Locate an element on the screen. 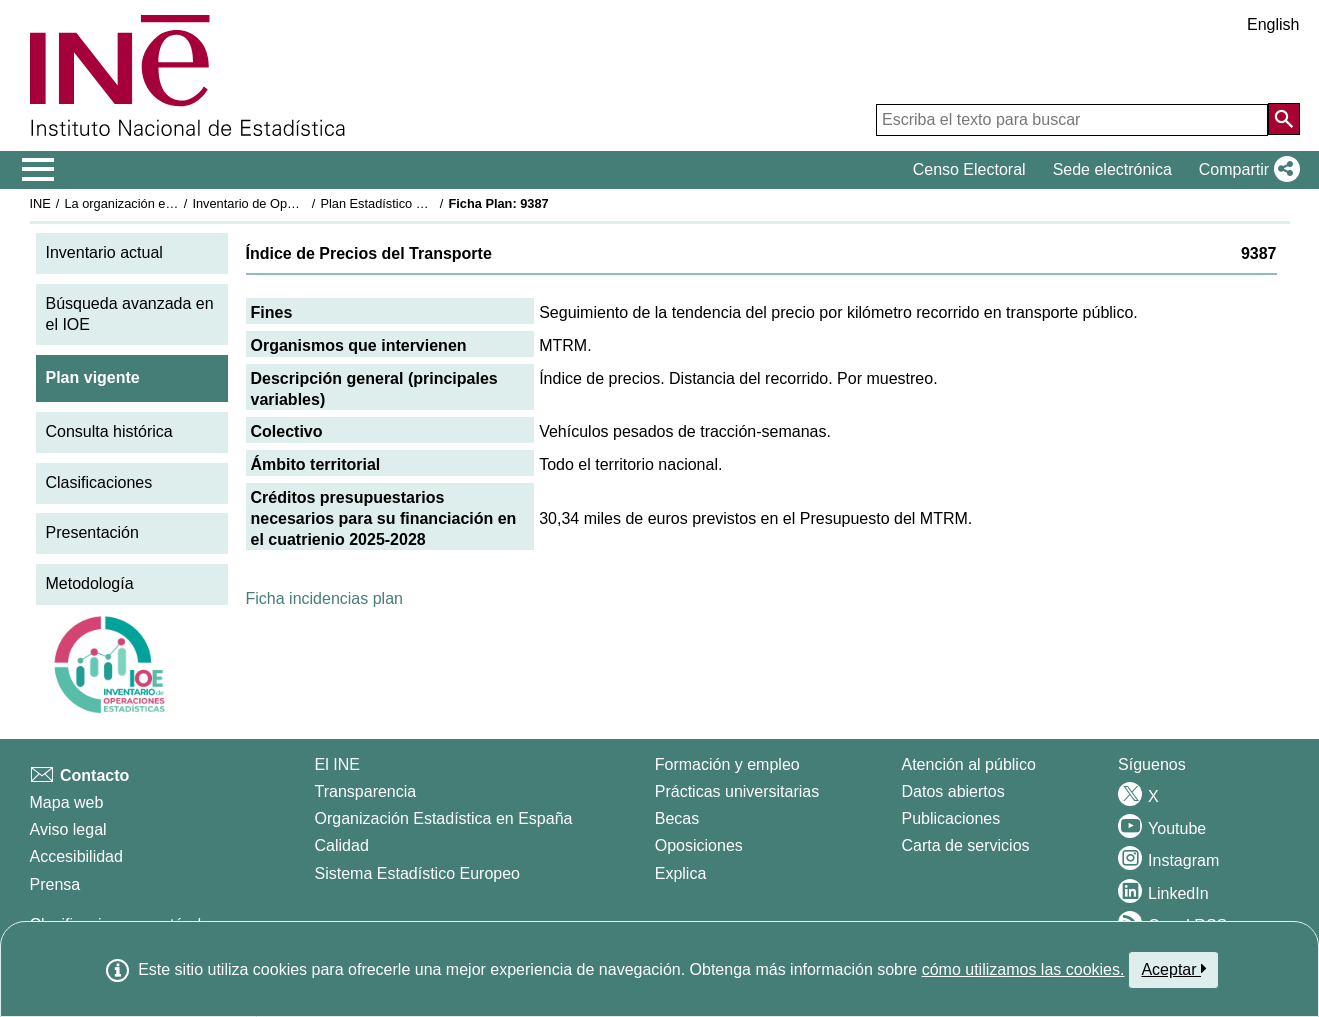 This screenshot has height=1017, width=1319. Inventario actual is located at coordinates (104, 252).